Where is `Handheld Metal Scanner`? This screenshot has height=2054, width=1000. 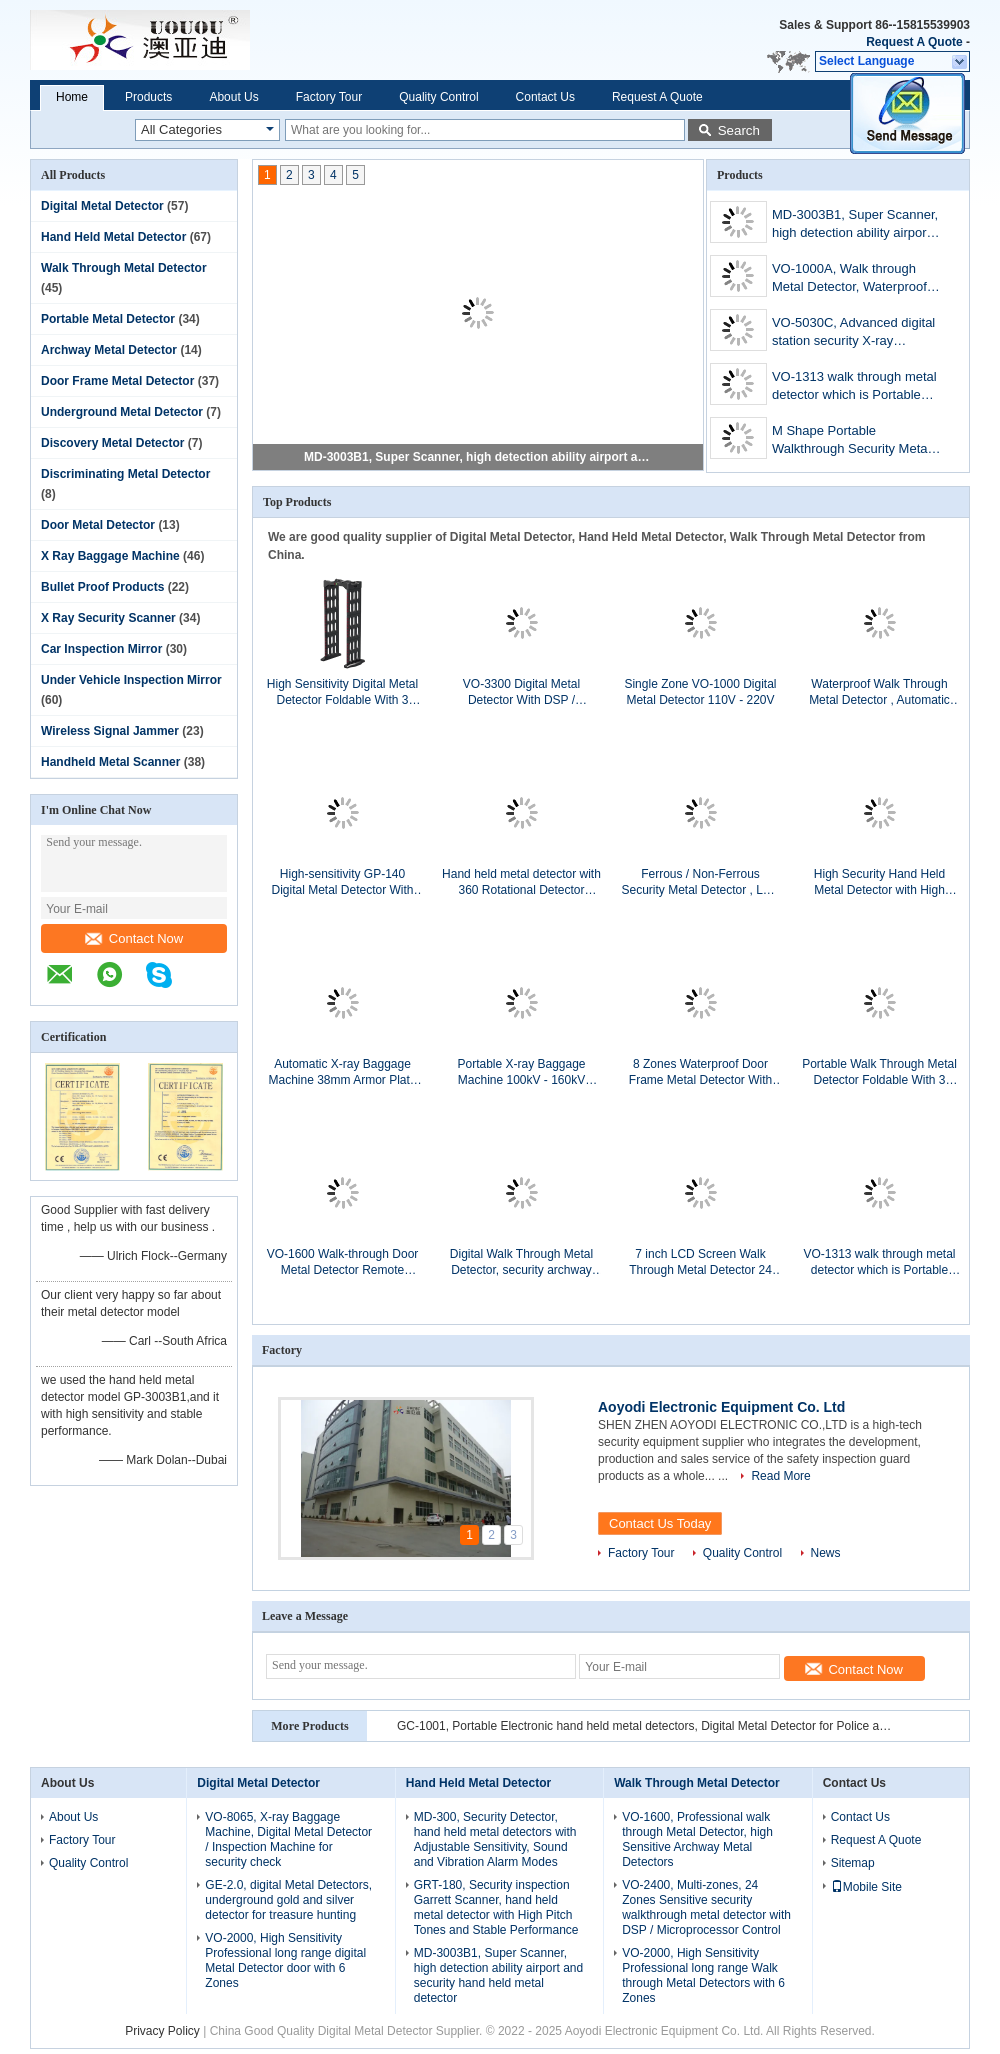 Handheld Metal Scanner is located at coordinates (110, 762).